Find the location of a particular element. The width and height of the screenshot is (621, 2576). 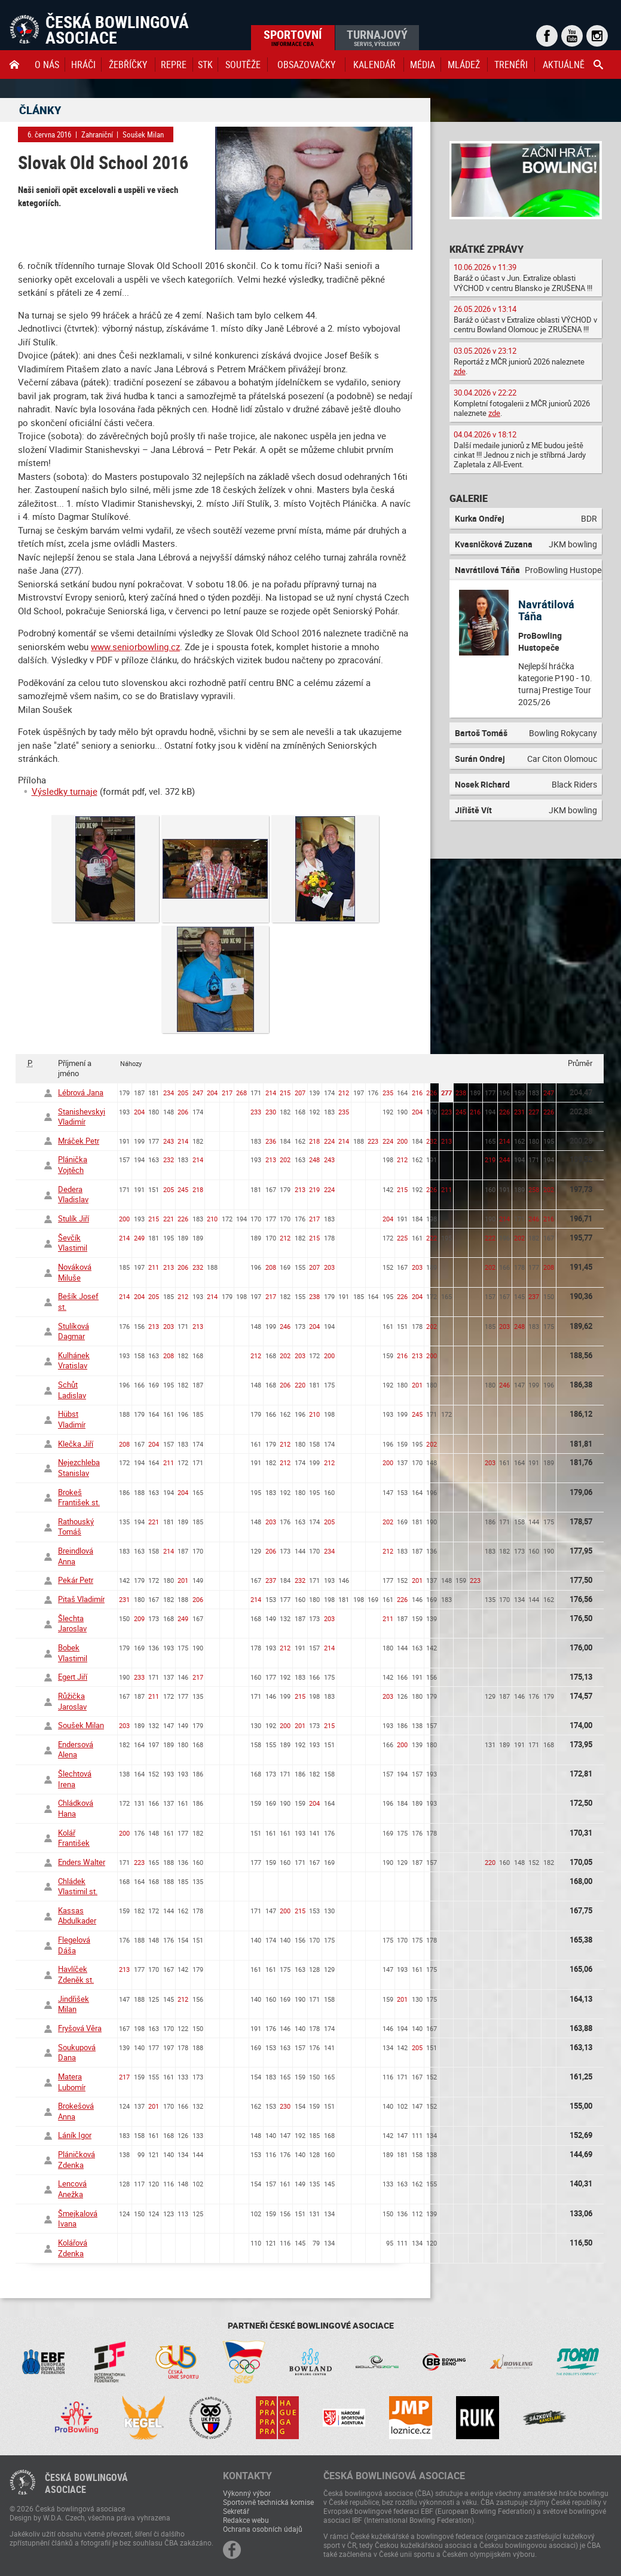

Havlíček Zdeněk st. is located at coordinates (76, 1974).